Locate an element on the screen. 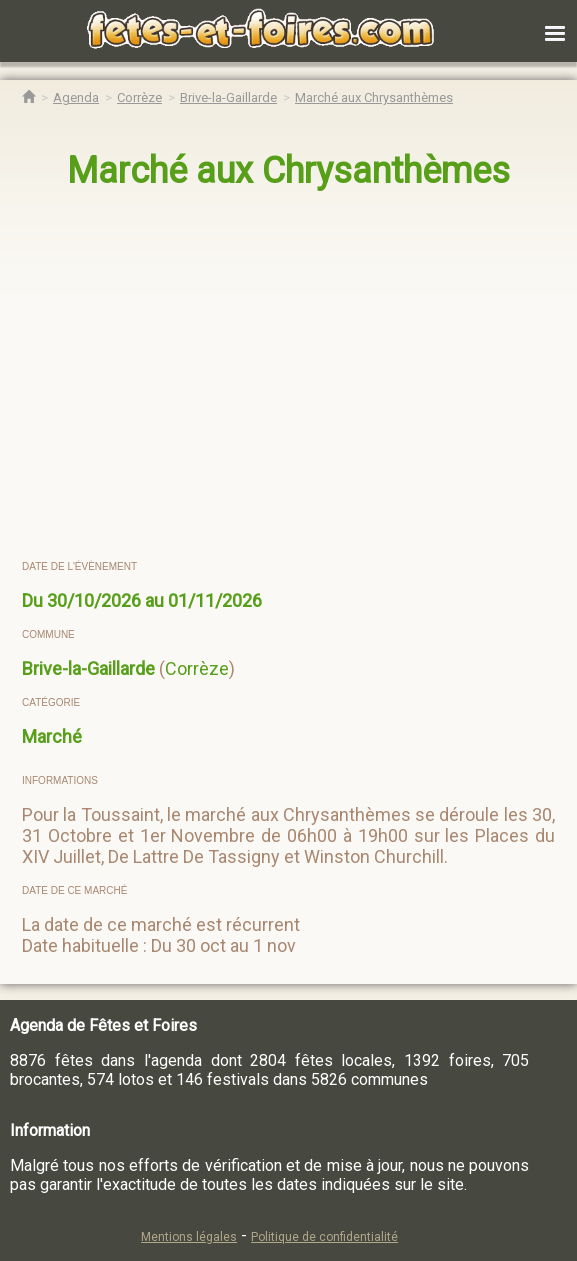 Image resolution: width=577 pixels, height=1261 pixels. Mentions légales is located at coordinates (189, 1237).